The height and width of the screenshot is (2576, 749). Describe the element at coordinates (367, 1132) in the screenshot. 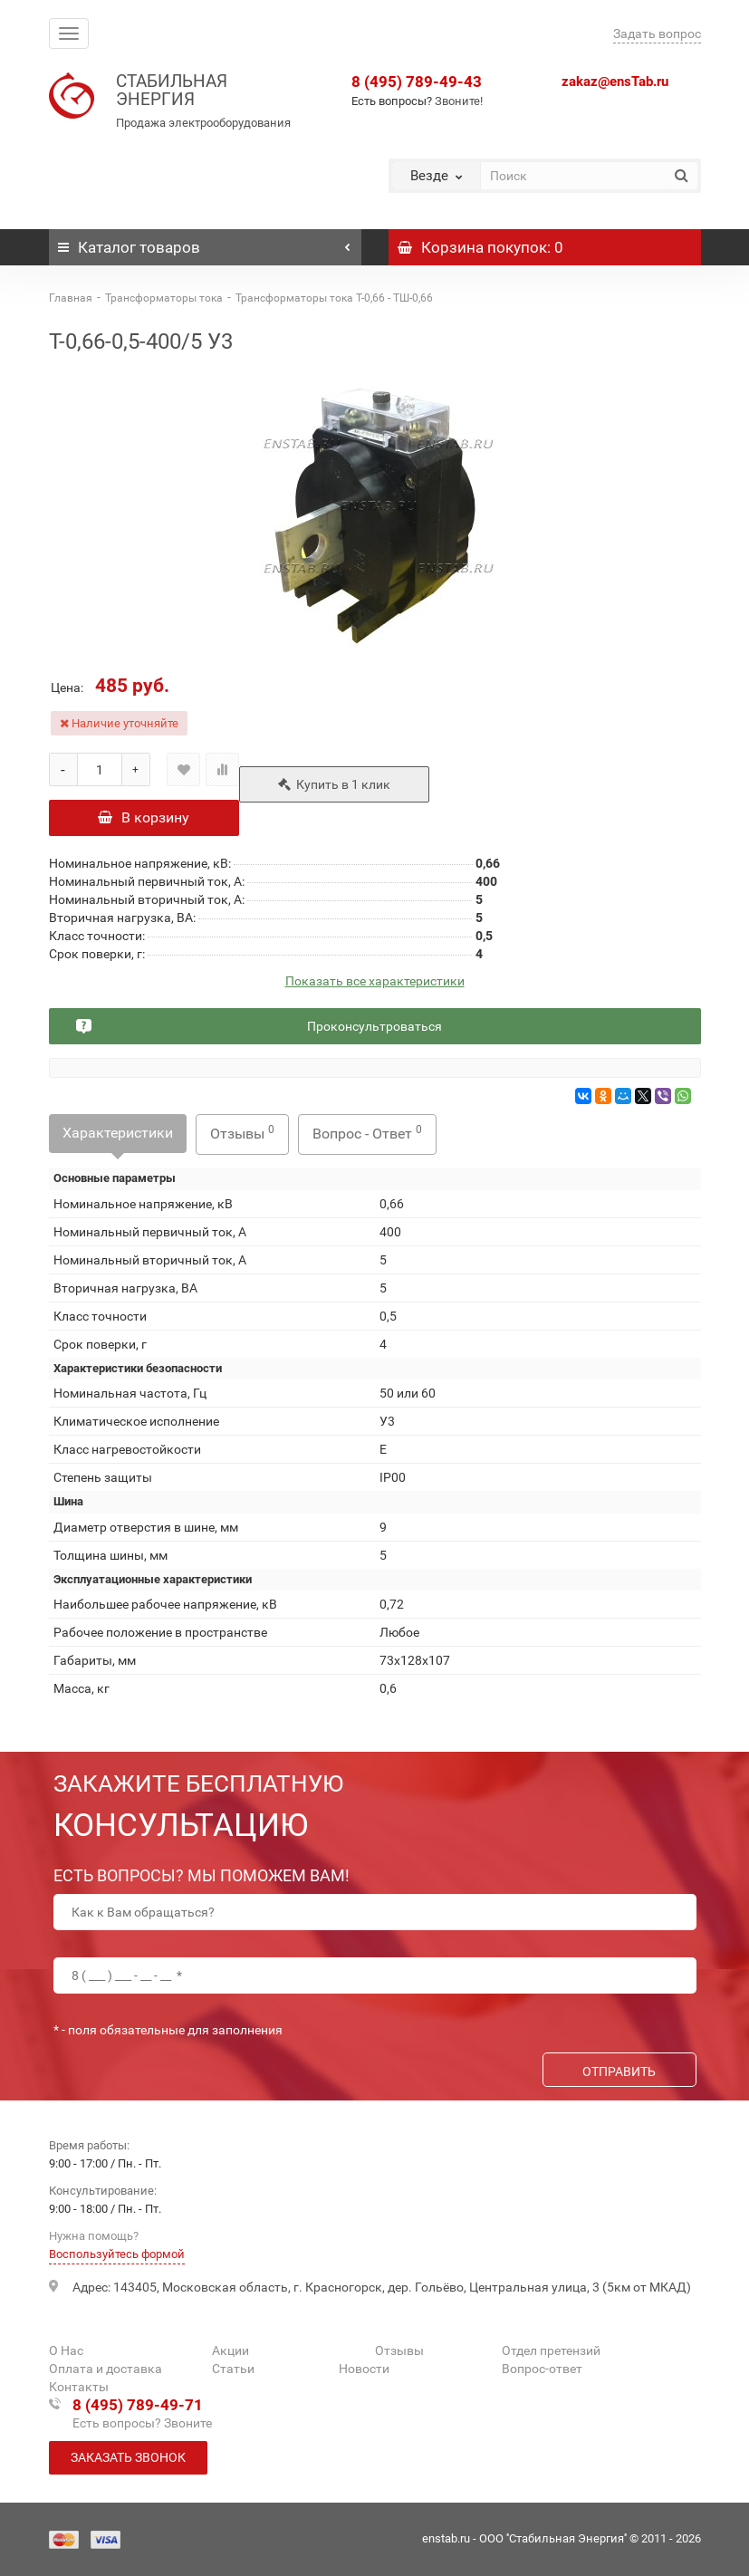

I see `Вопрос - Ответ` at that location.